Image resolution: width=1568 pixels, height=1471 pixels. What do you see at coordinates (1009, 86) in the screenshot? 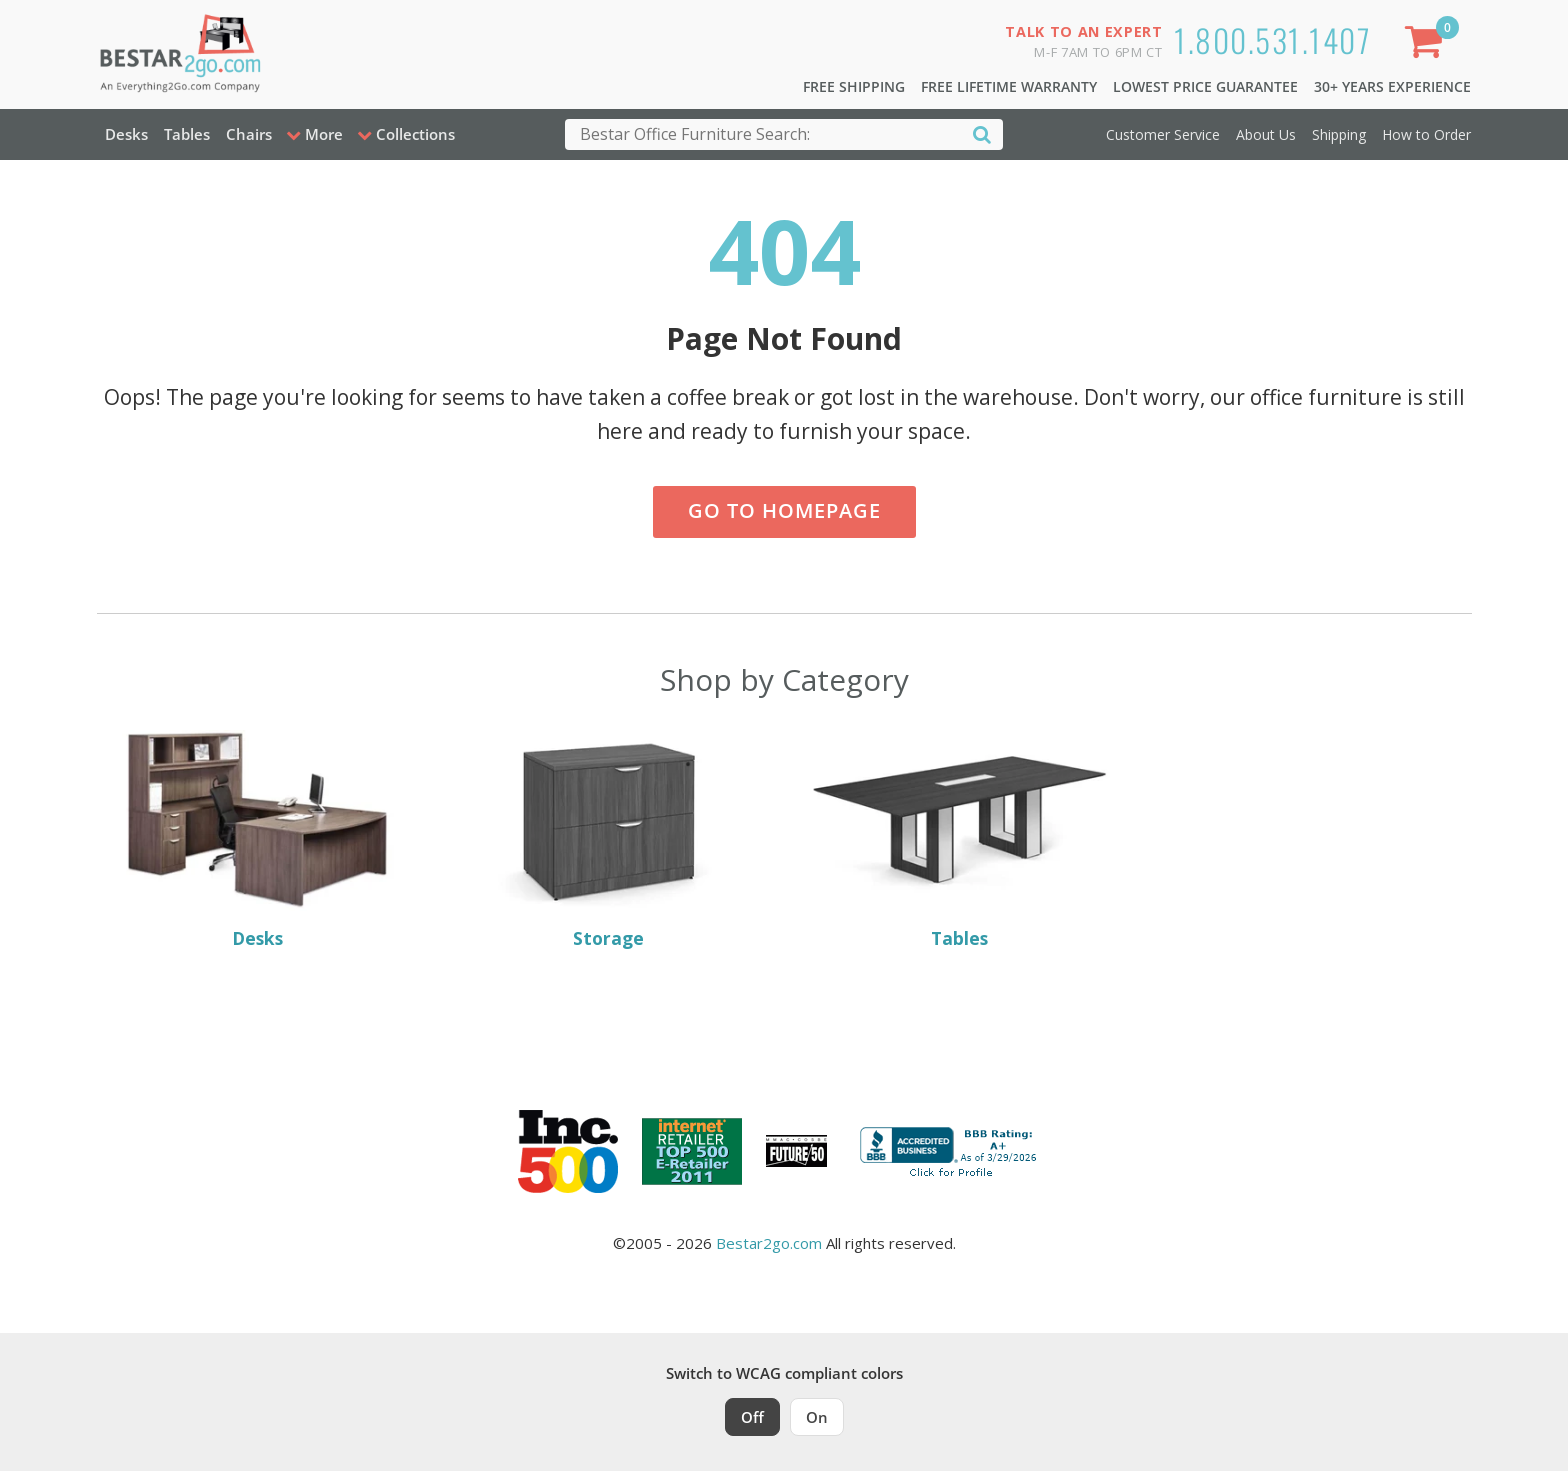
I see `Free Lifetime Warranty` at bounding box center [1009, 86].